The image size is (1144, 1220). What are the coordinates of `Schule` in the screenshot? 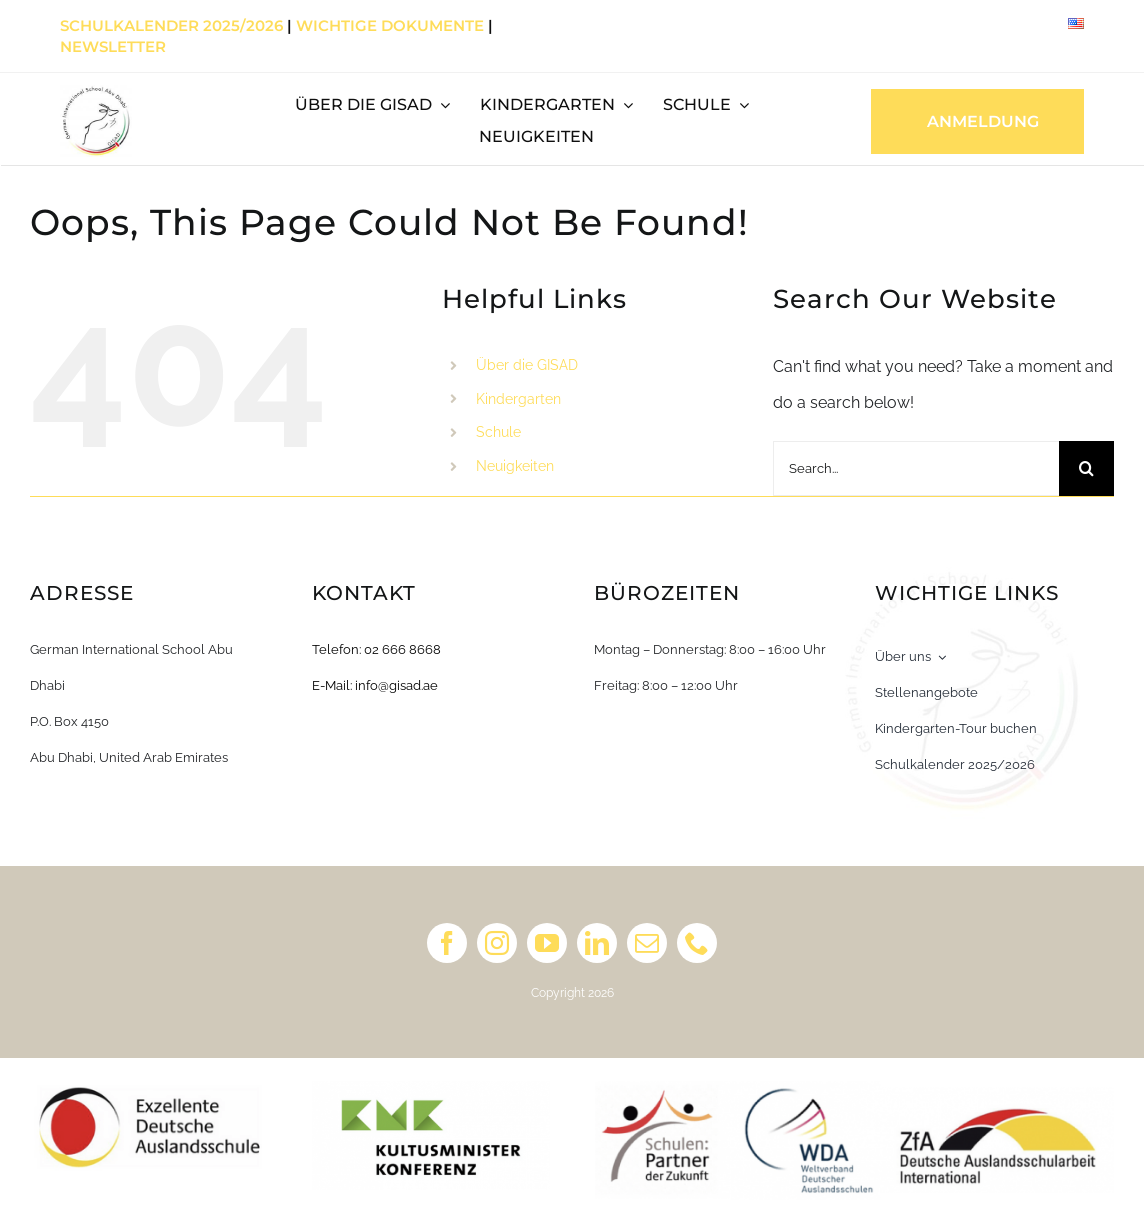 It's located at (498, 432).